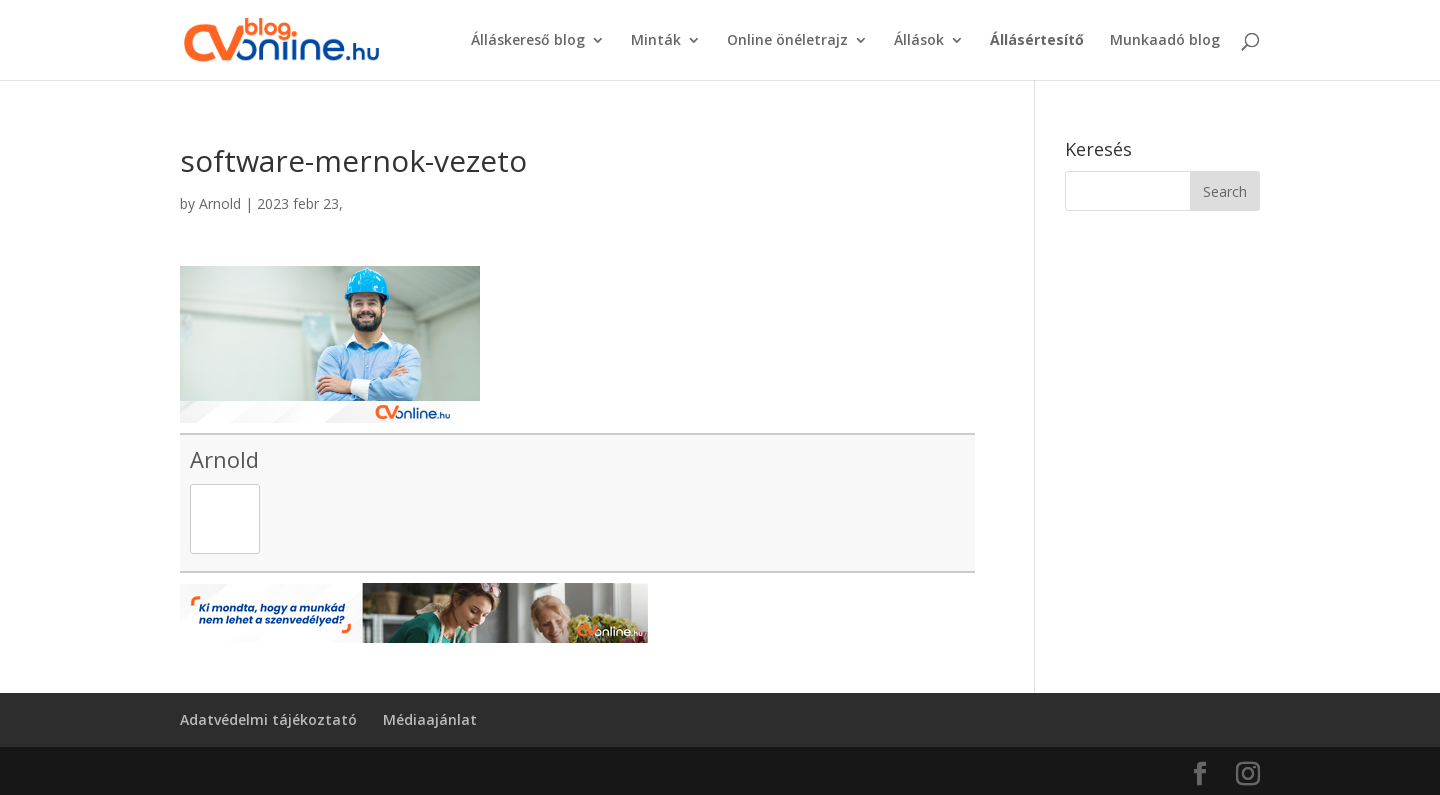 Image resolution: width=1440 pixels, height=795 pixels. What do you see at coordinates (430, 719) in the screenshot?
I see `Médiaajánlat` at bounding box center [430, 719].